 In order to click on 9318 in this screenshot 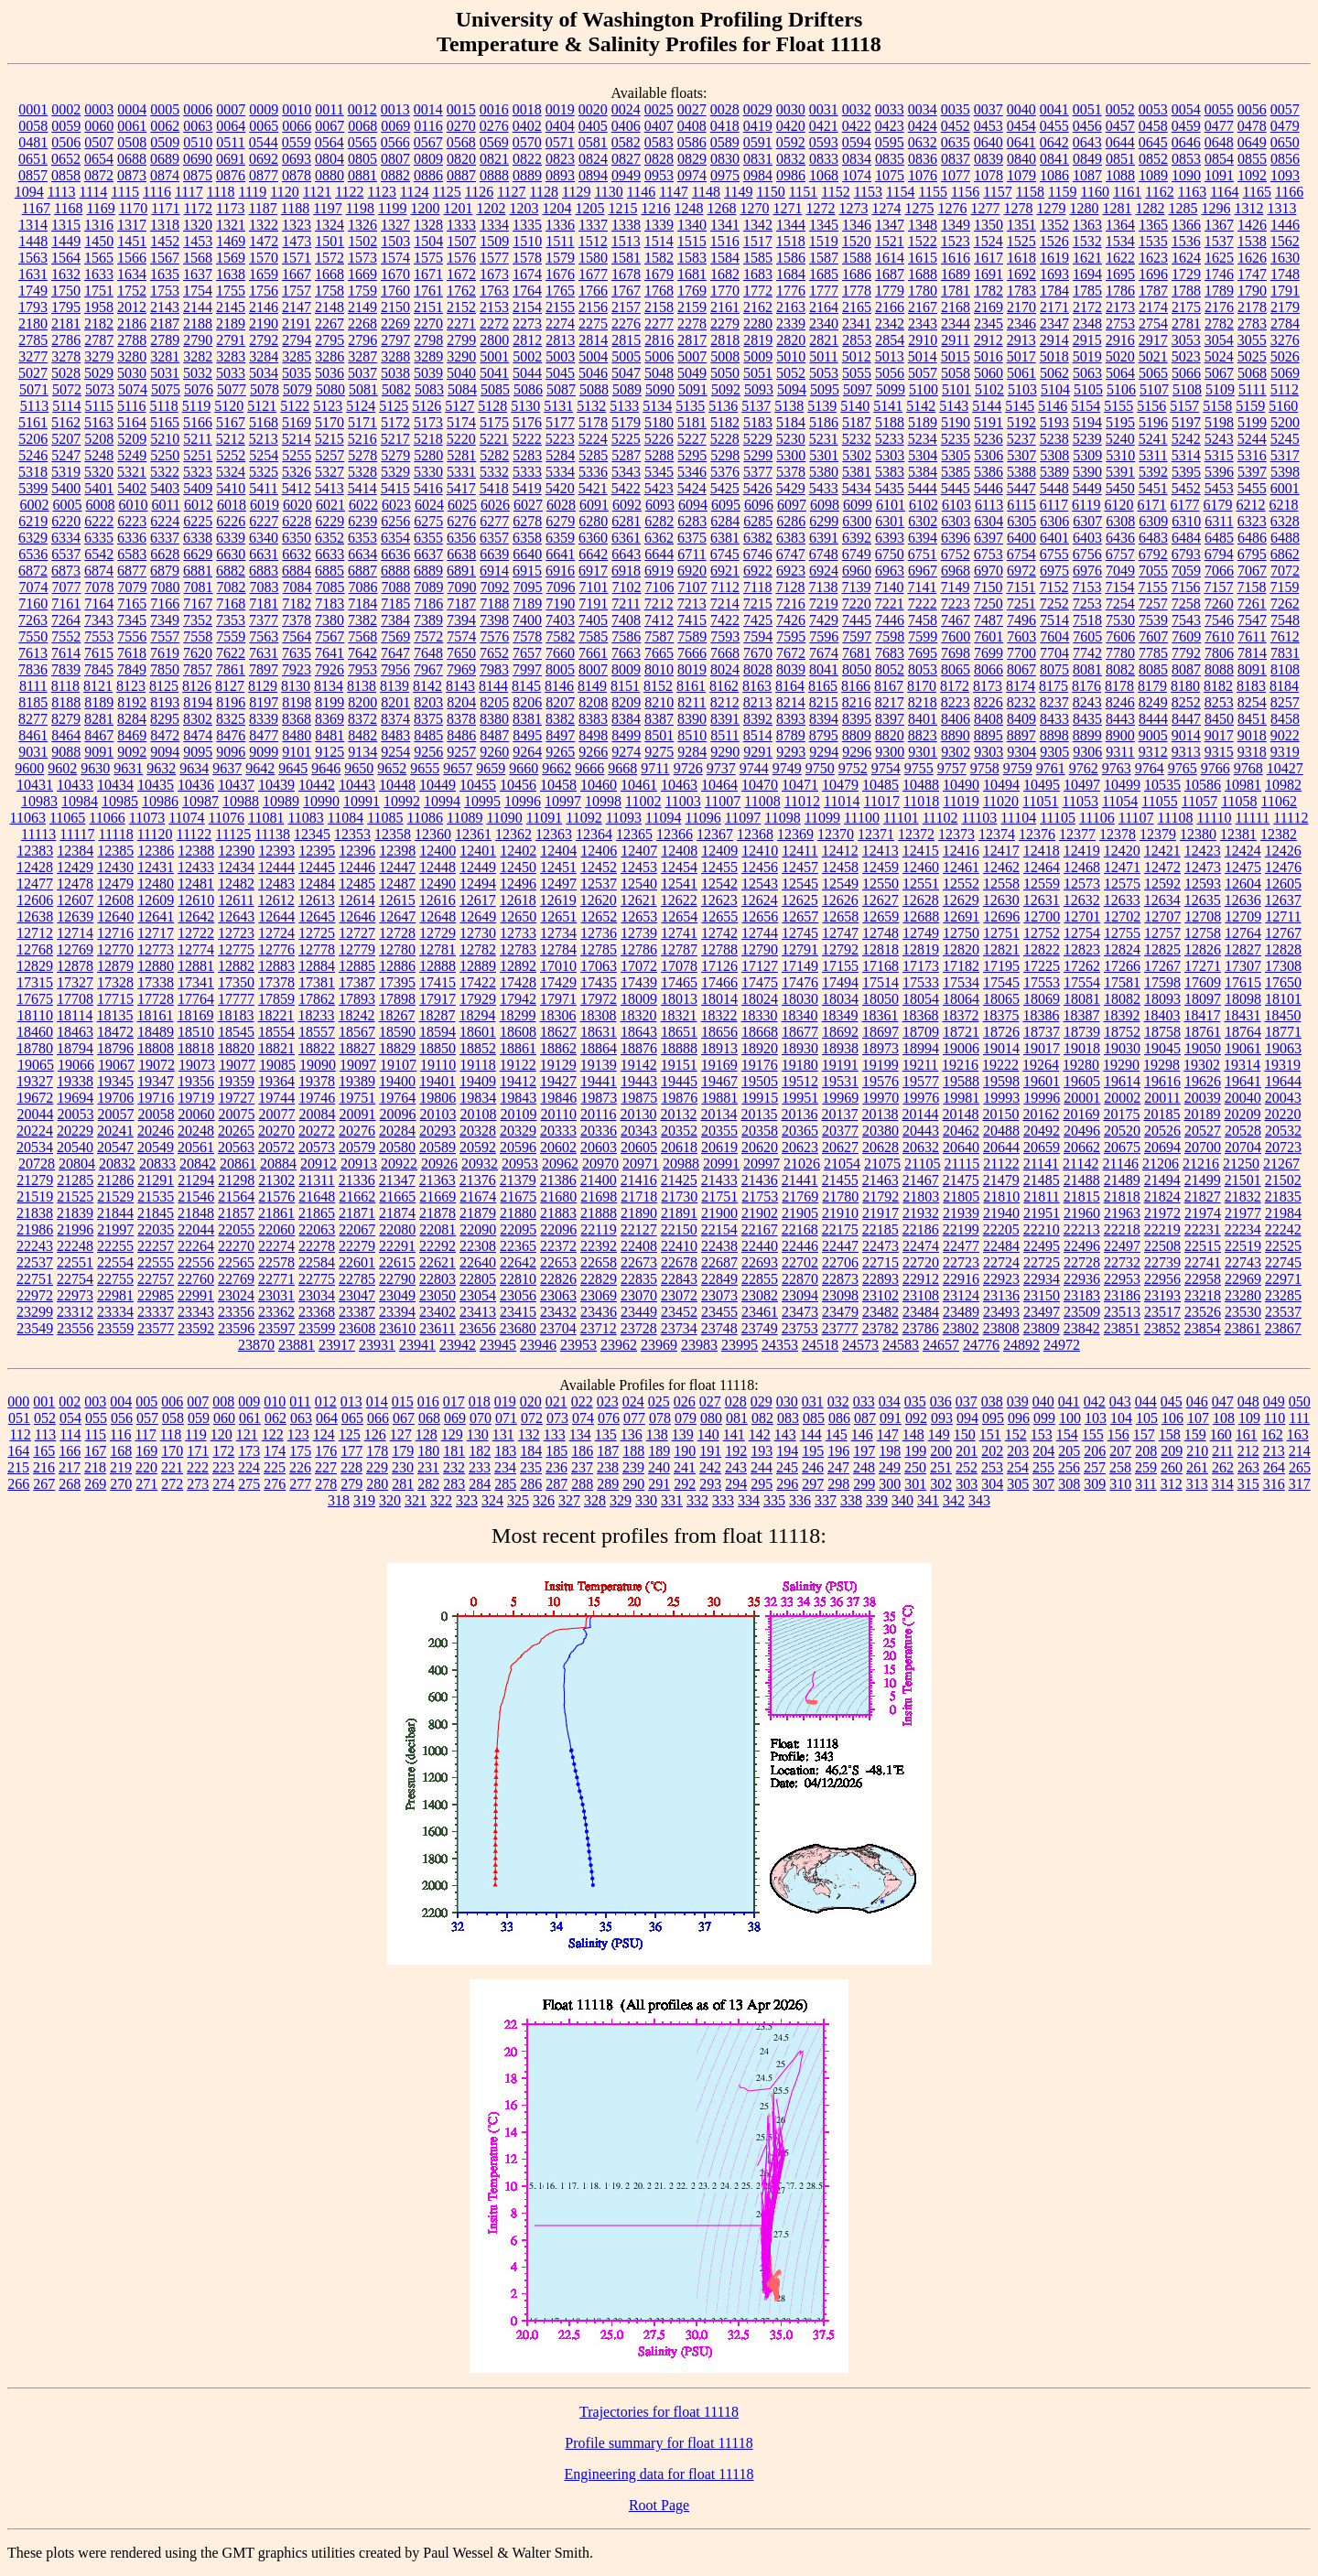, I will do `click(1252, 752)`.